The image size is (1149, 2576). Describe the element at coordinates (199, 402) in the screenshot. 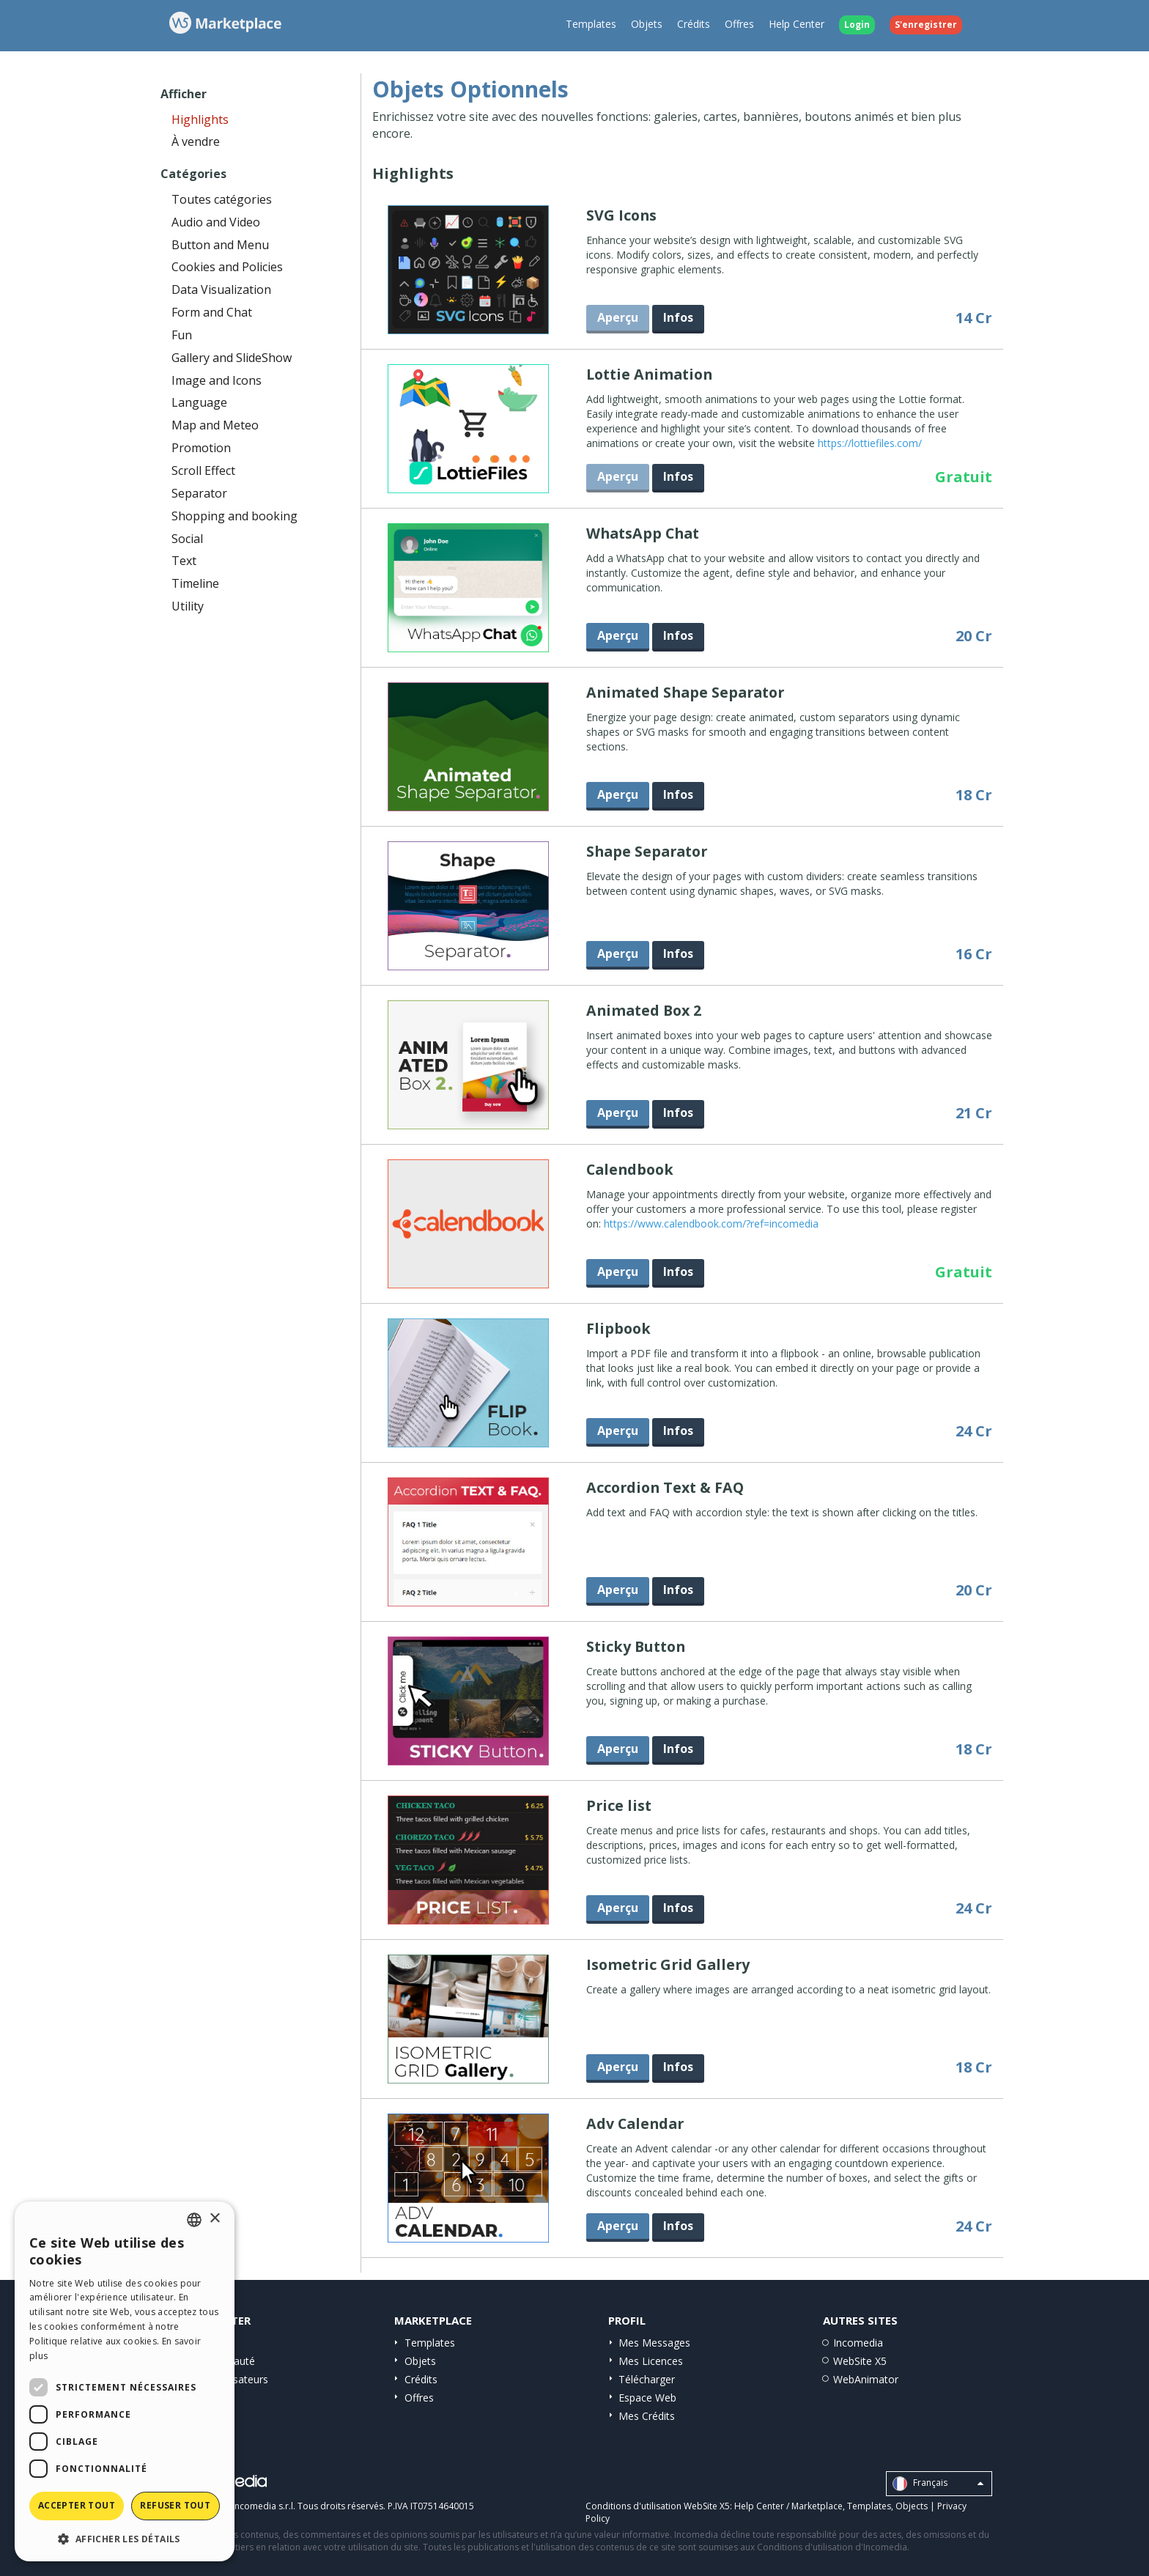

I see `Language` at that location.